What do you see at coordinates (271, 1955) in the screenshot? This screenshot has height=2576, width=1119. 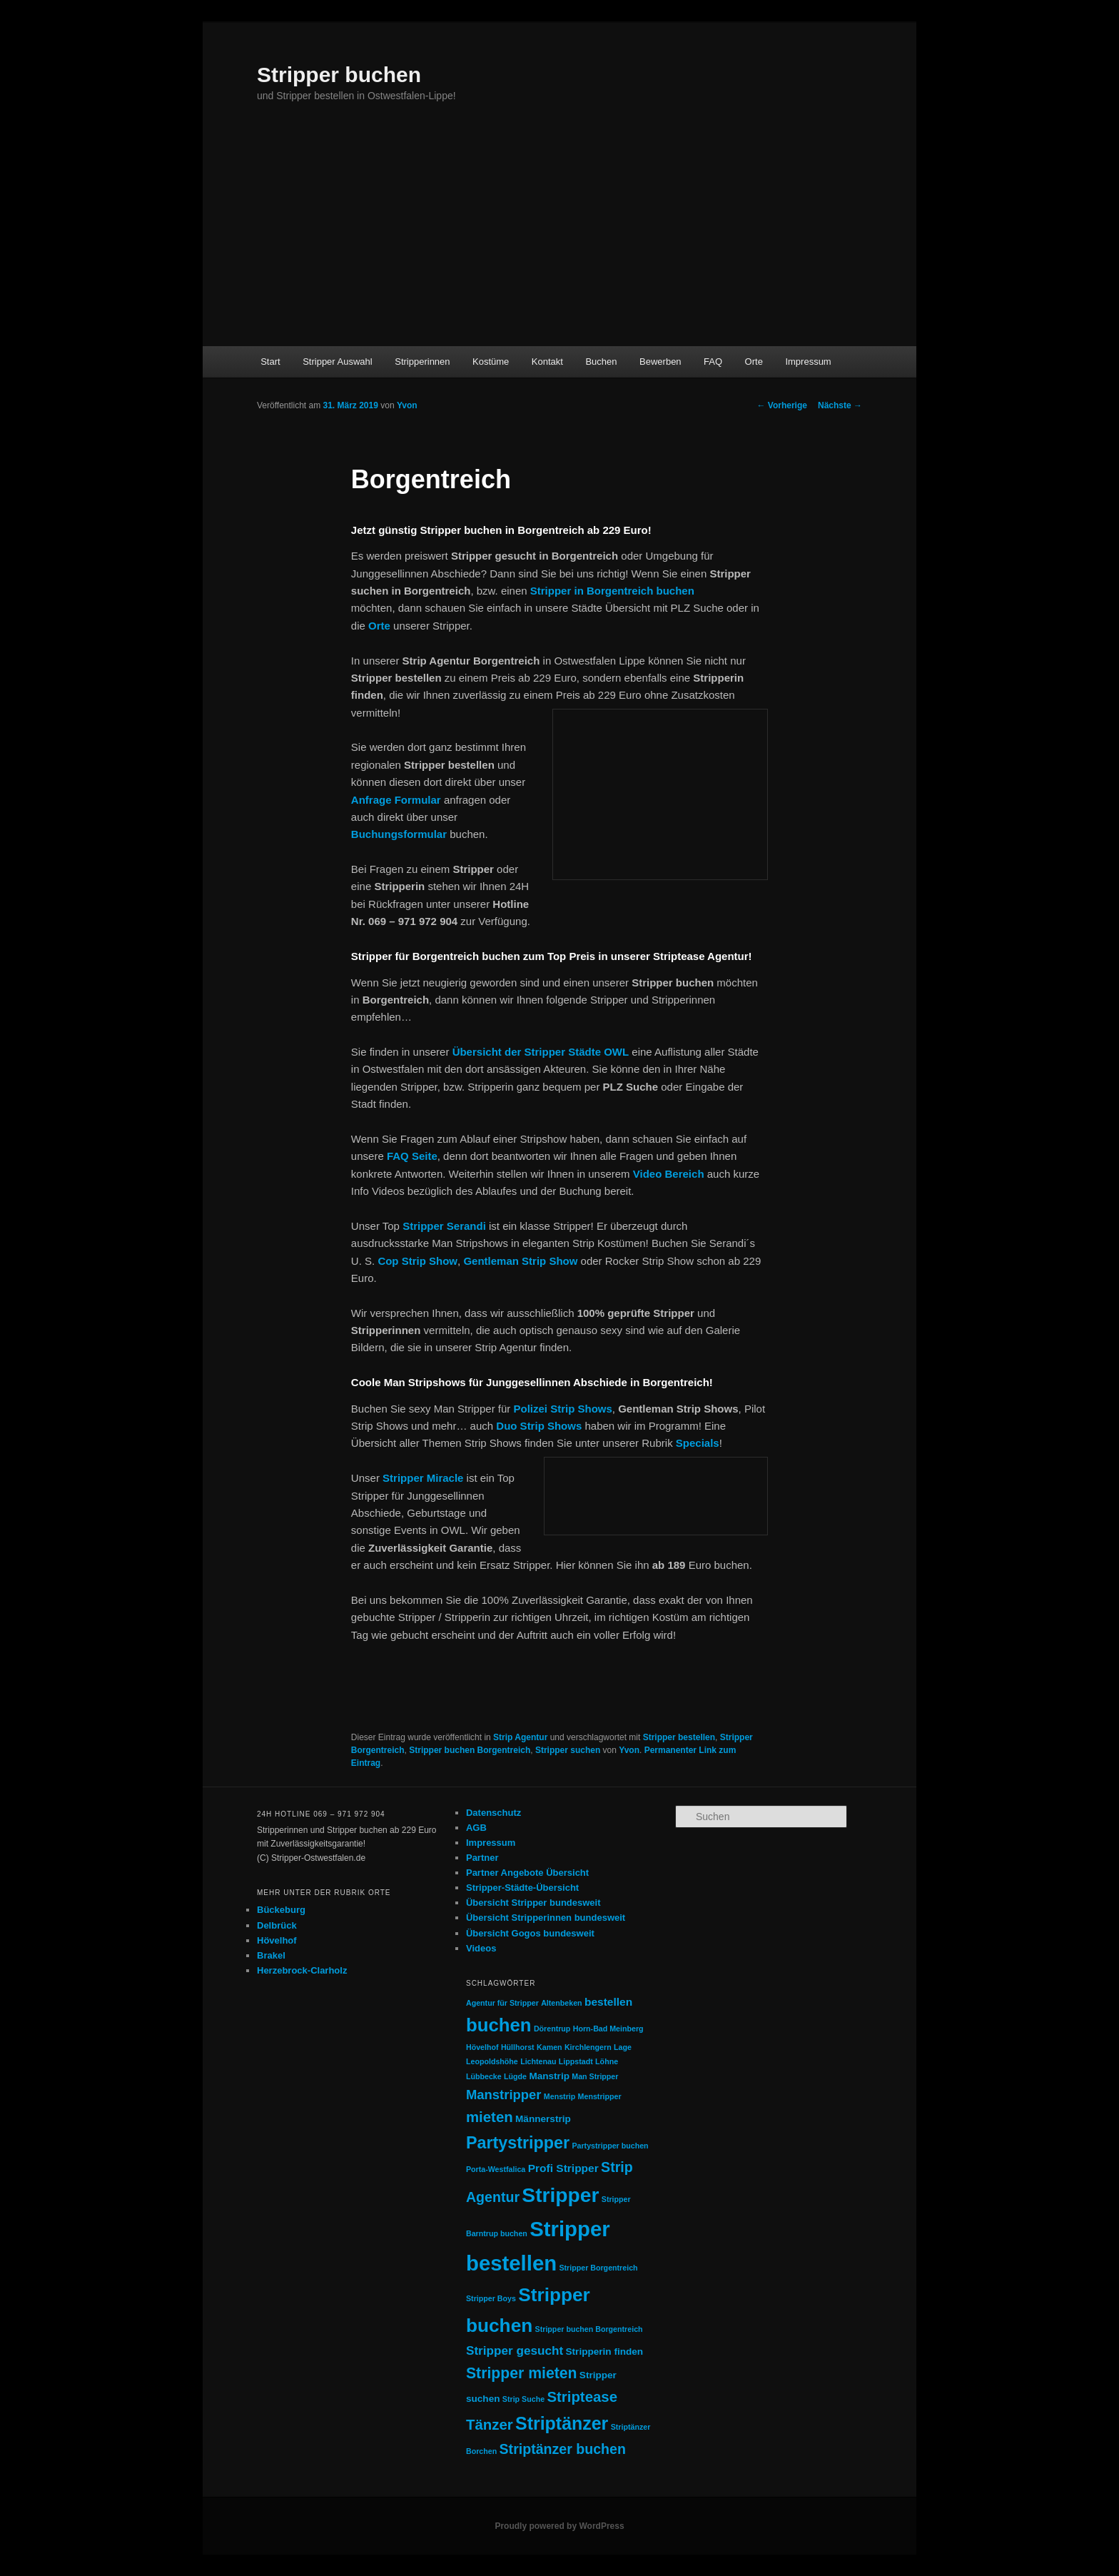 I see `Brakel` at bounding box center [271, 1955].